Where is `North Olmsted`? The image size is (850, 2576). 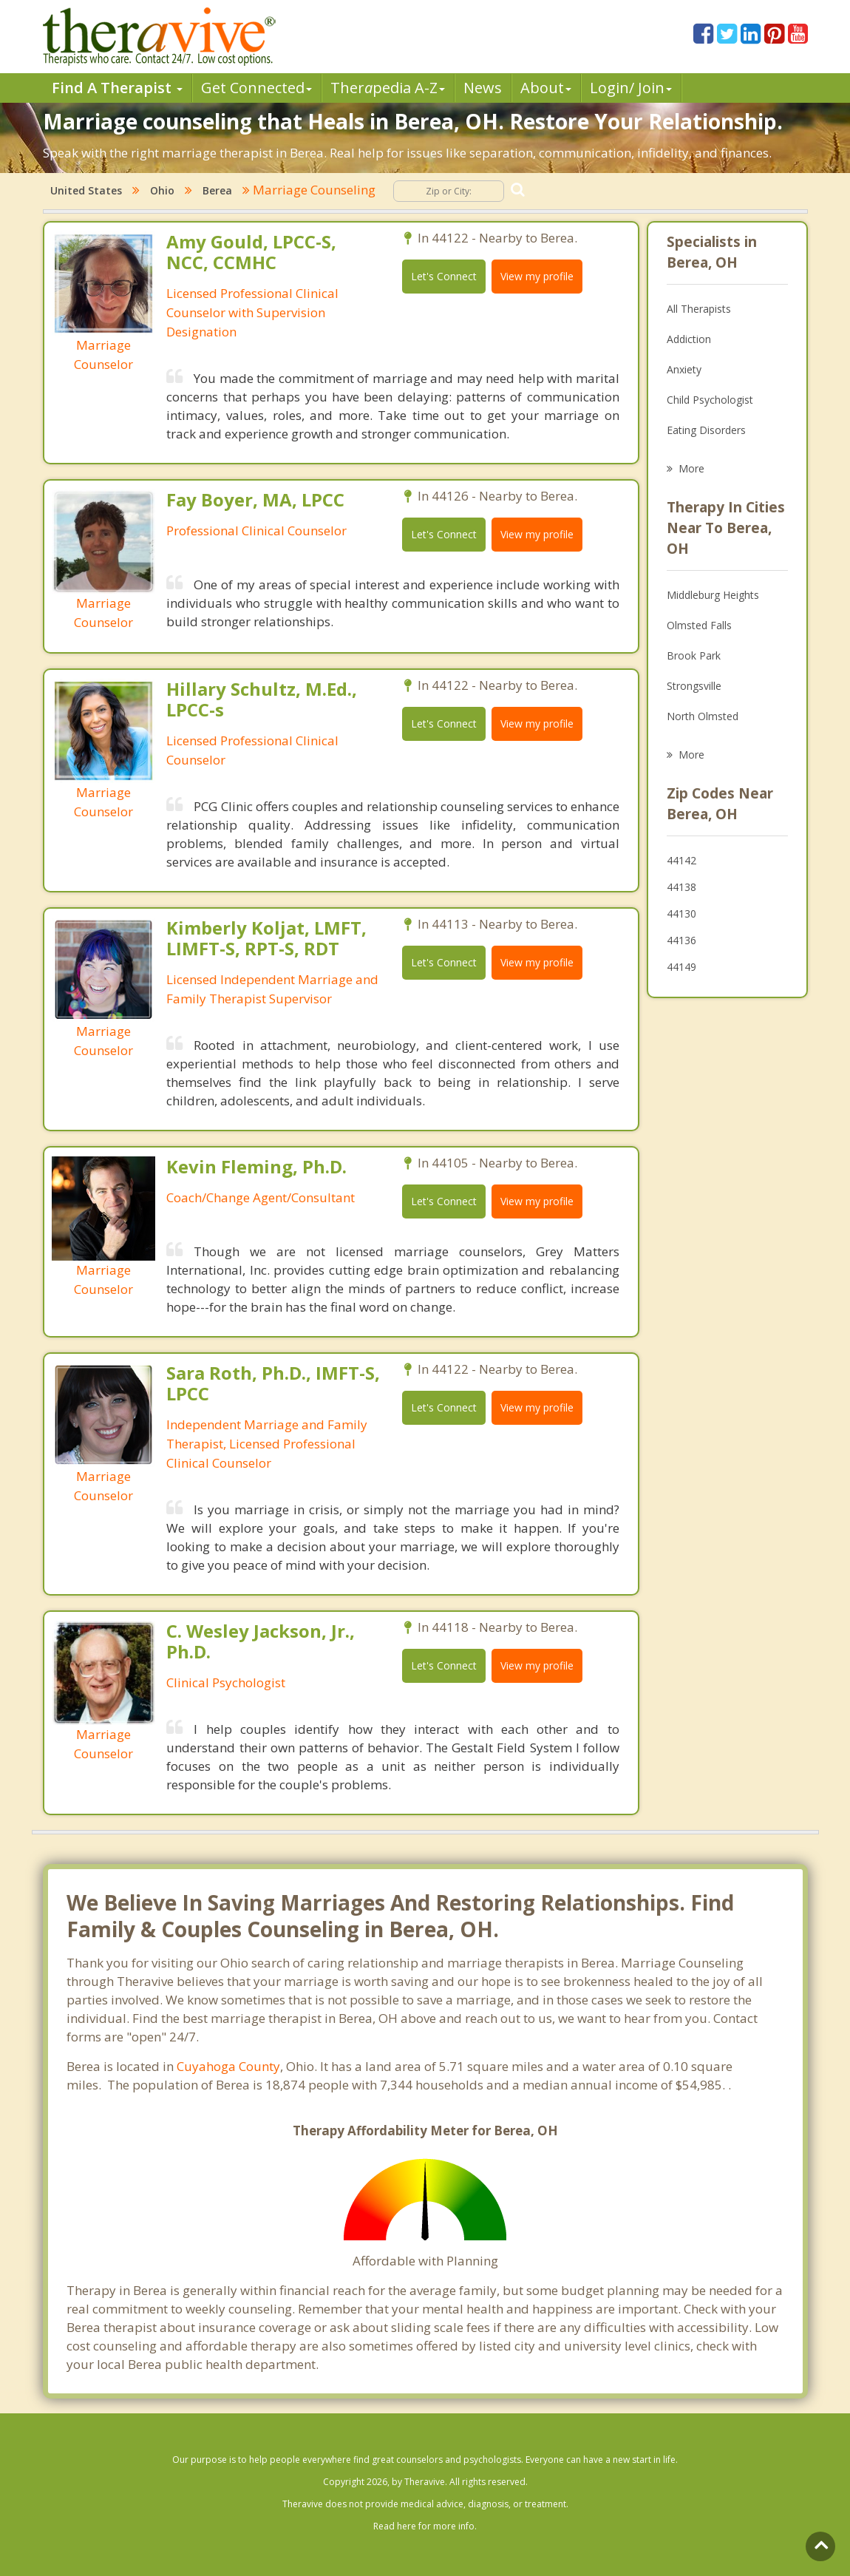
North Olmsted is located at coordinates (702, 716).